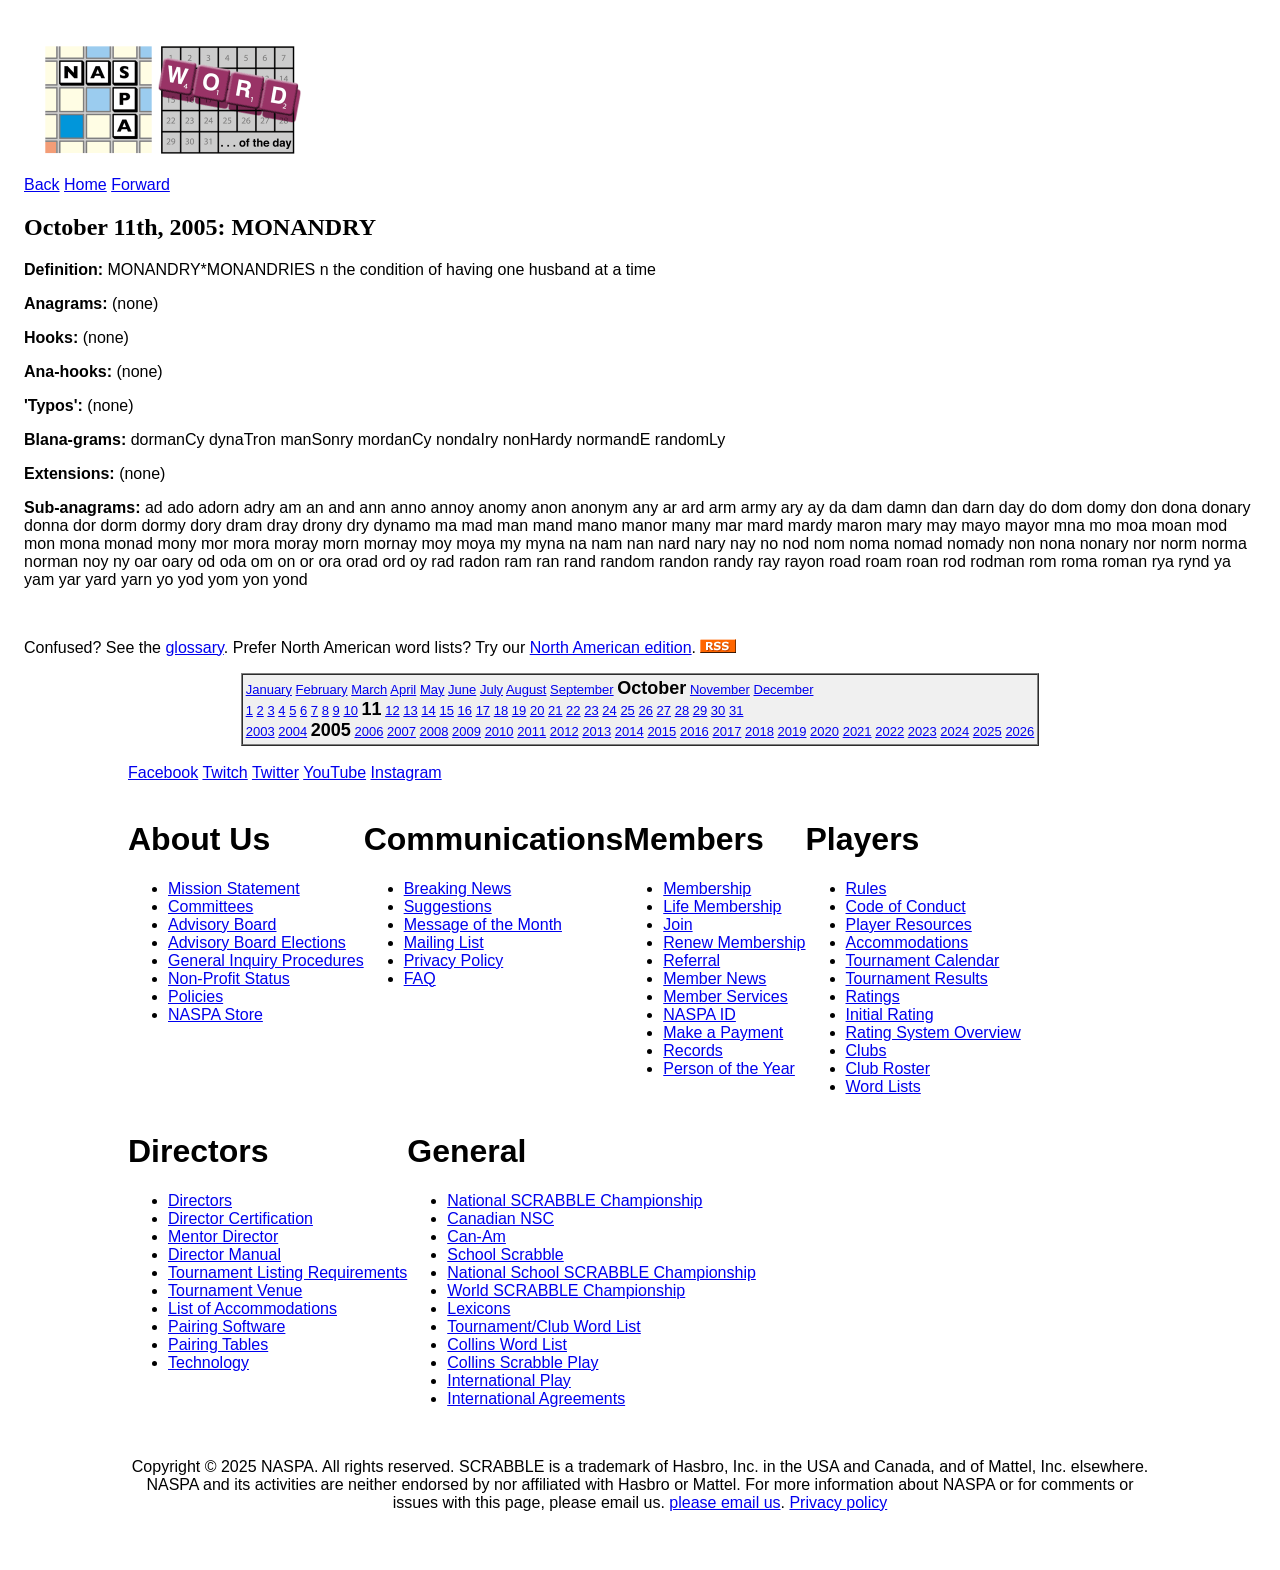 This screenshot has width=1280, height=1570. What do you see at coordinates (200, 1200) in the screenshot?
I see `Directors` at bounding box center [200, 1200].